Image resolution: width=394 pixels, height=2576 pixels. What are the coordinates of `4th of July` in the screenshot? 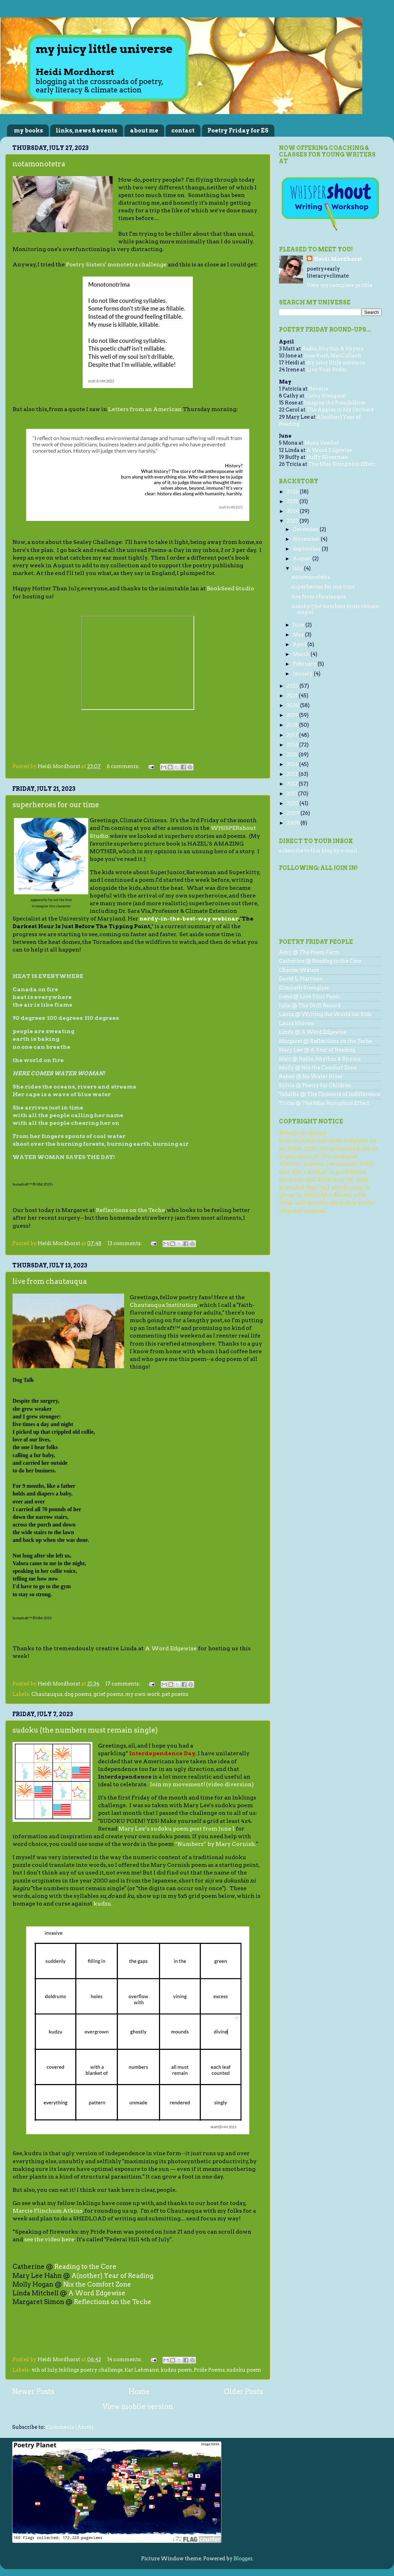 It's located at (44, 2370).